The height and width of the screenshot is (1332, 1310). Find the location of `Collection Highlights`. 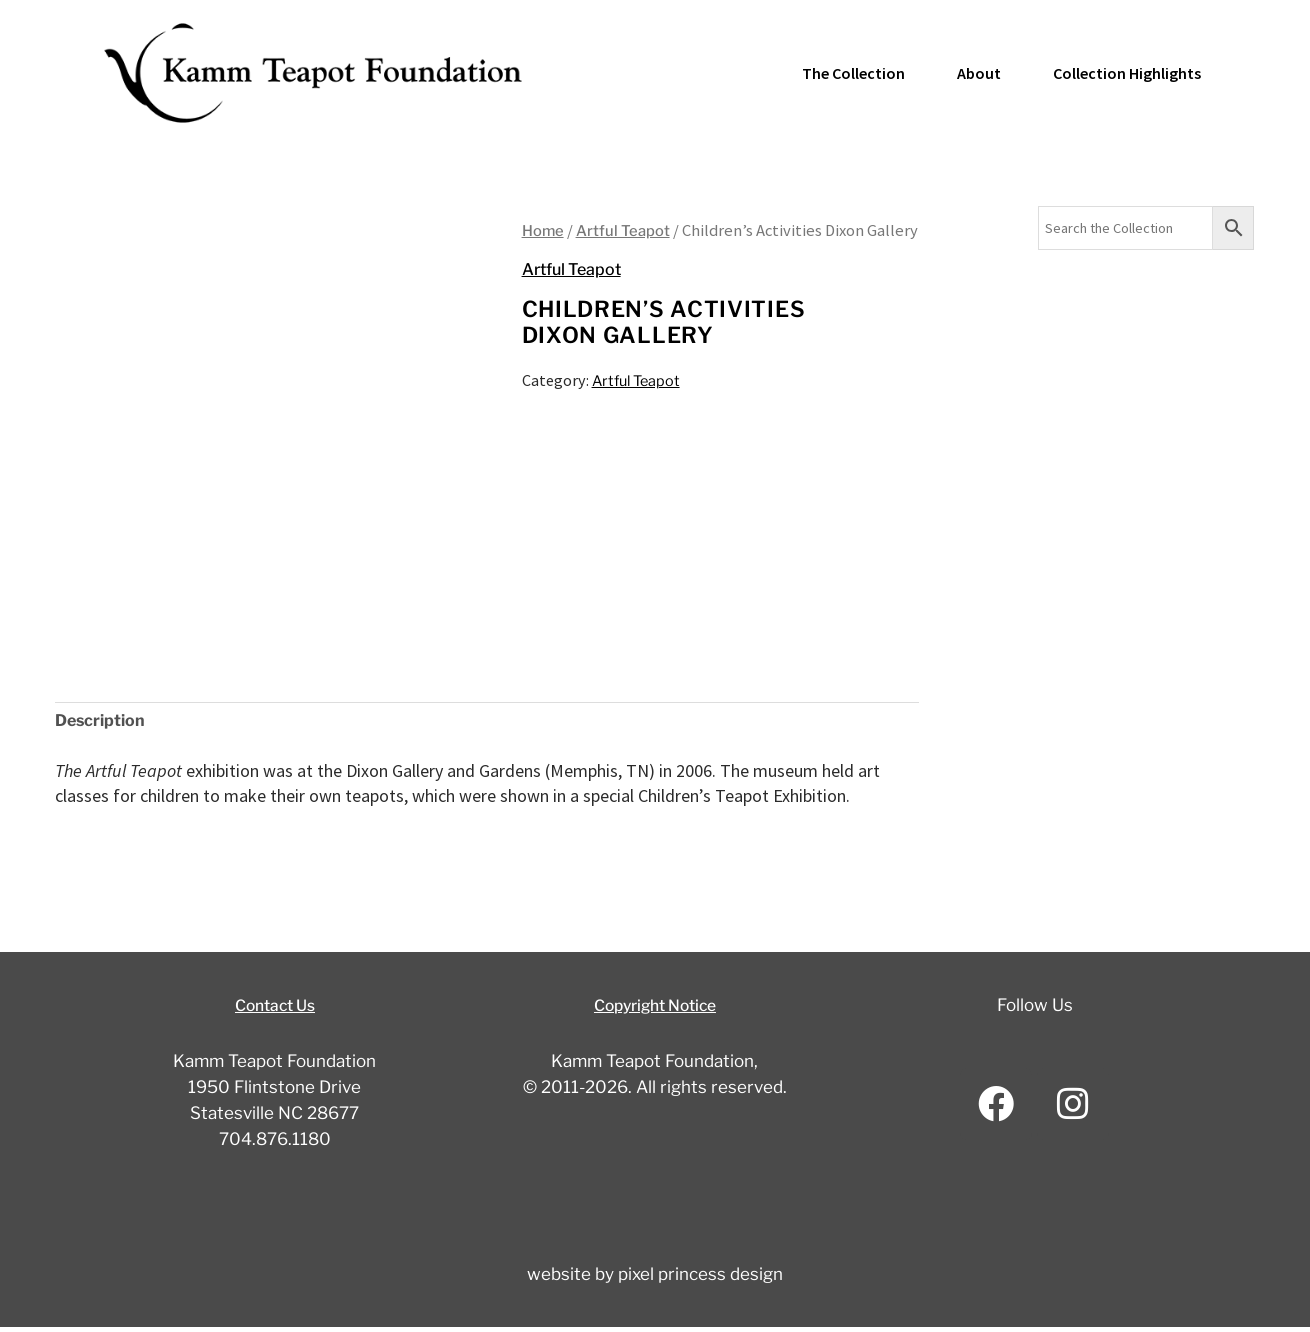

Collection Highlights is located at coordinates (1127, 73).